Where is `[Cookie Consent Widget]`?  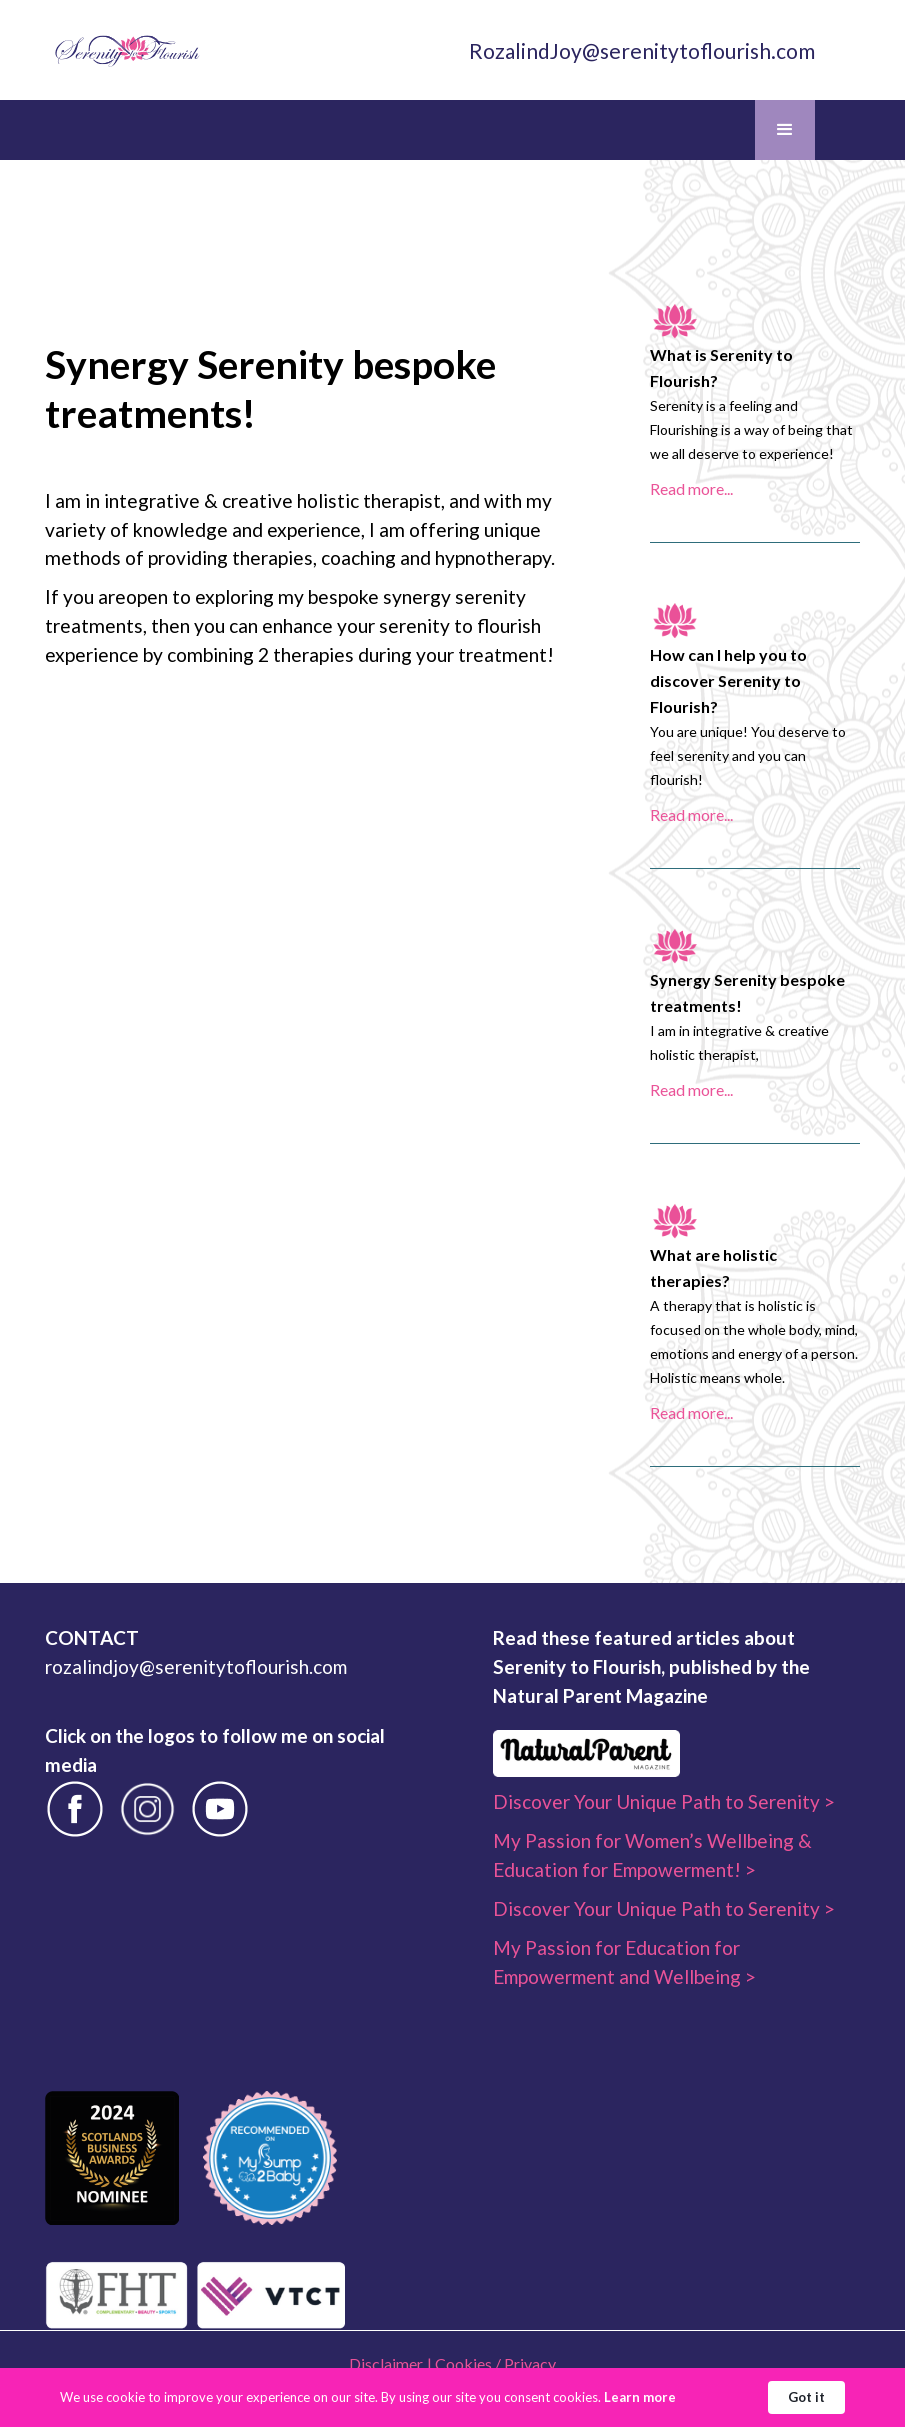
[Cookie Consent Widget] is located at coordinates (452, 2397).